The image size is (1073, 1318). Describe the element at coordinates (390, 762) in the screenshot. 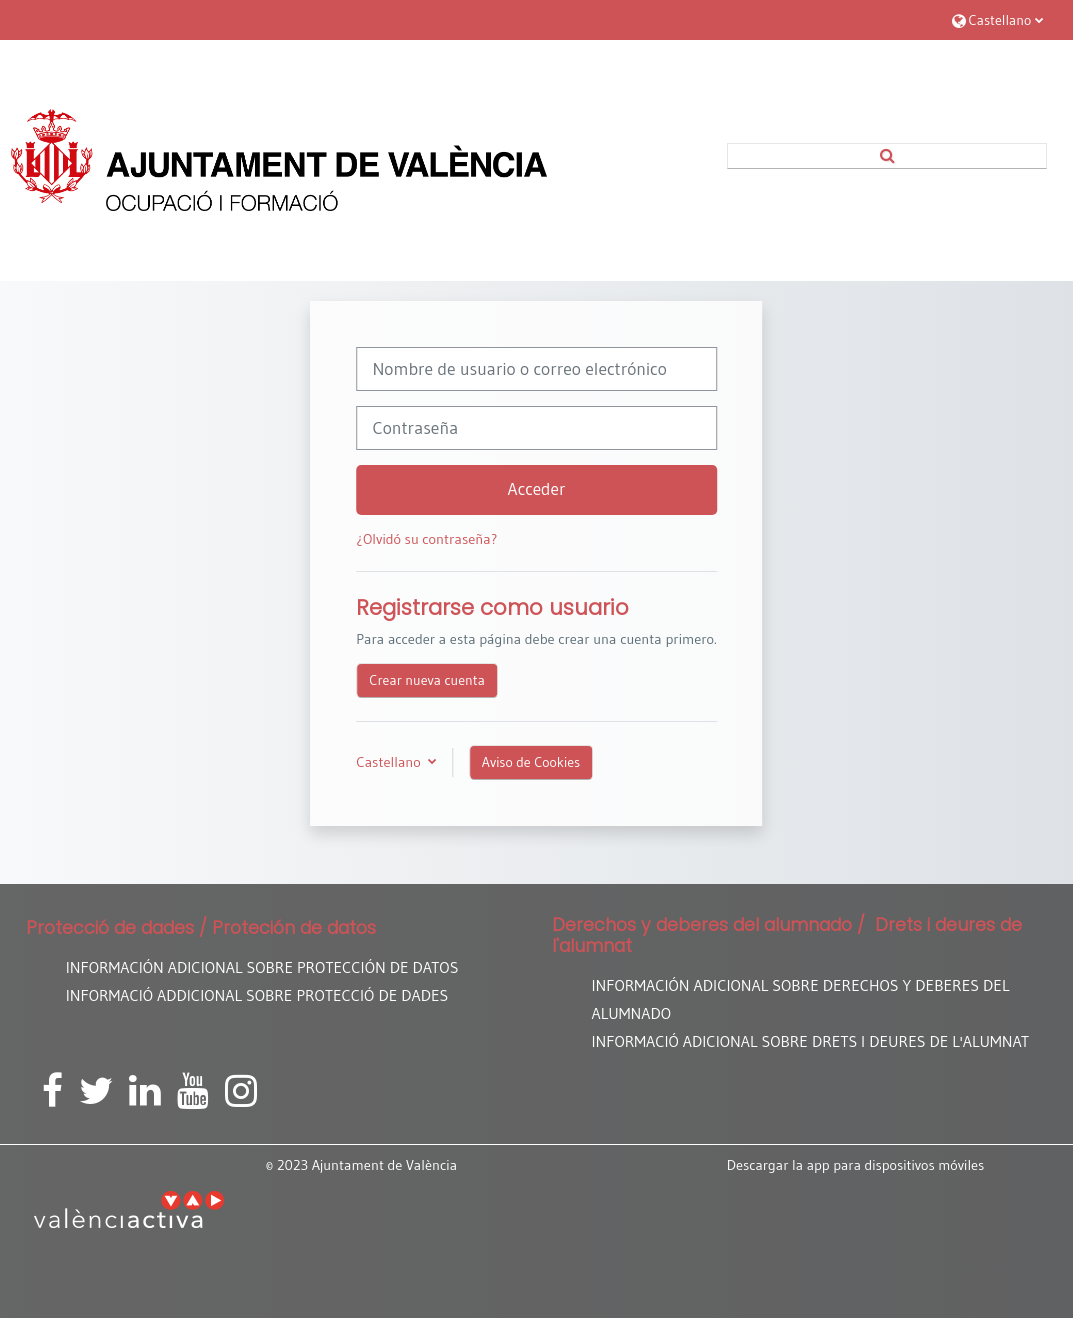

I see `Castellano [button]` at that location.